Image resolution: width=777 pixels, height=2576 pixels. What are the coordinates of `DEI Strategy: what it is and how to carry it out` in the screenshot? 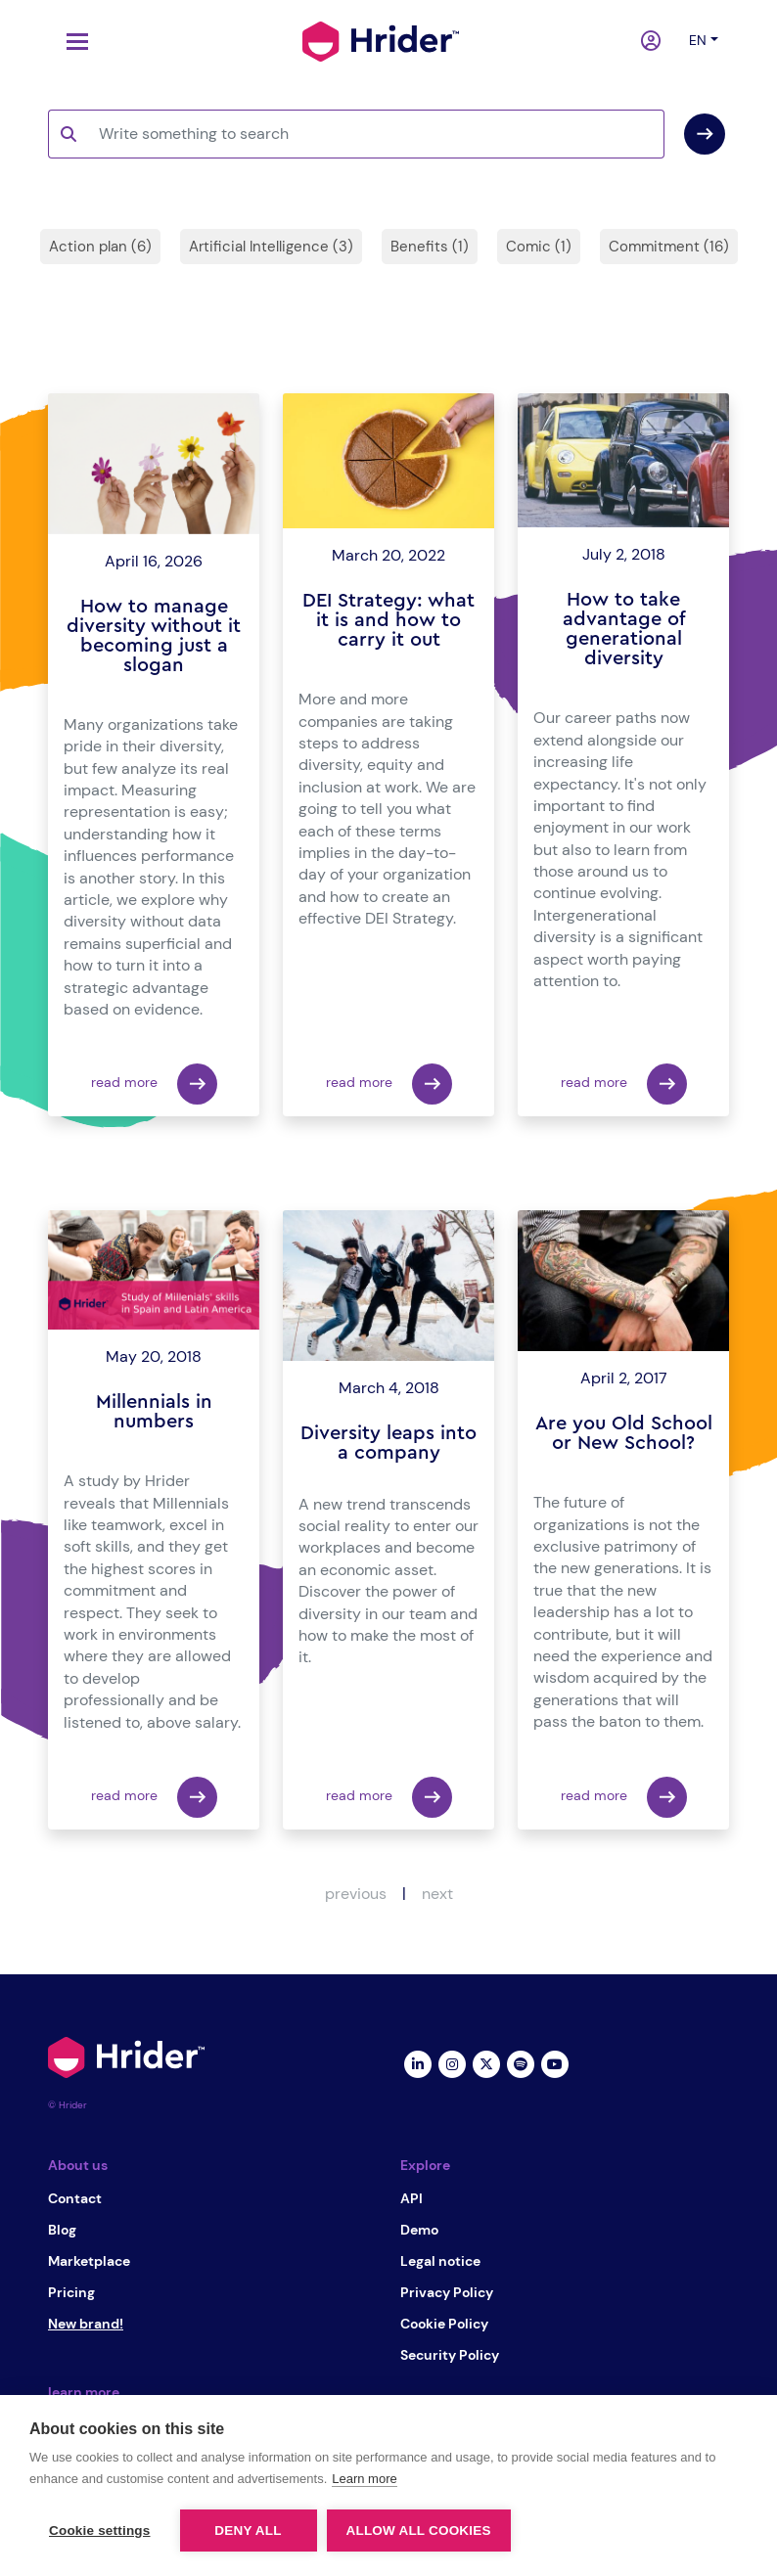 It's located at (388, 620).